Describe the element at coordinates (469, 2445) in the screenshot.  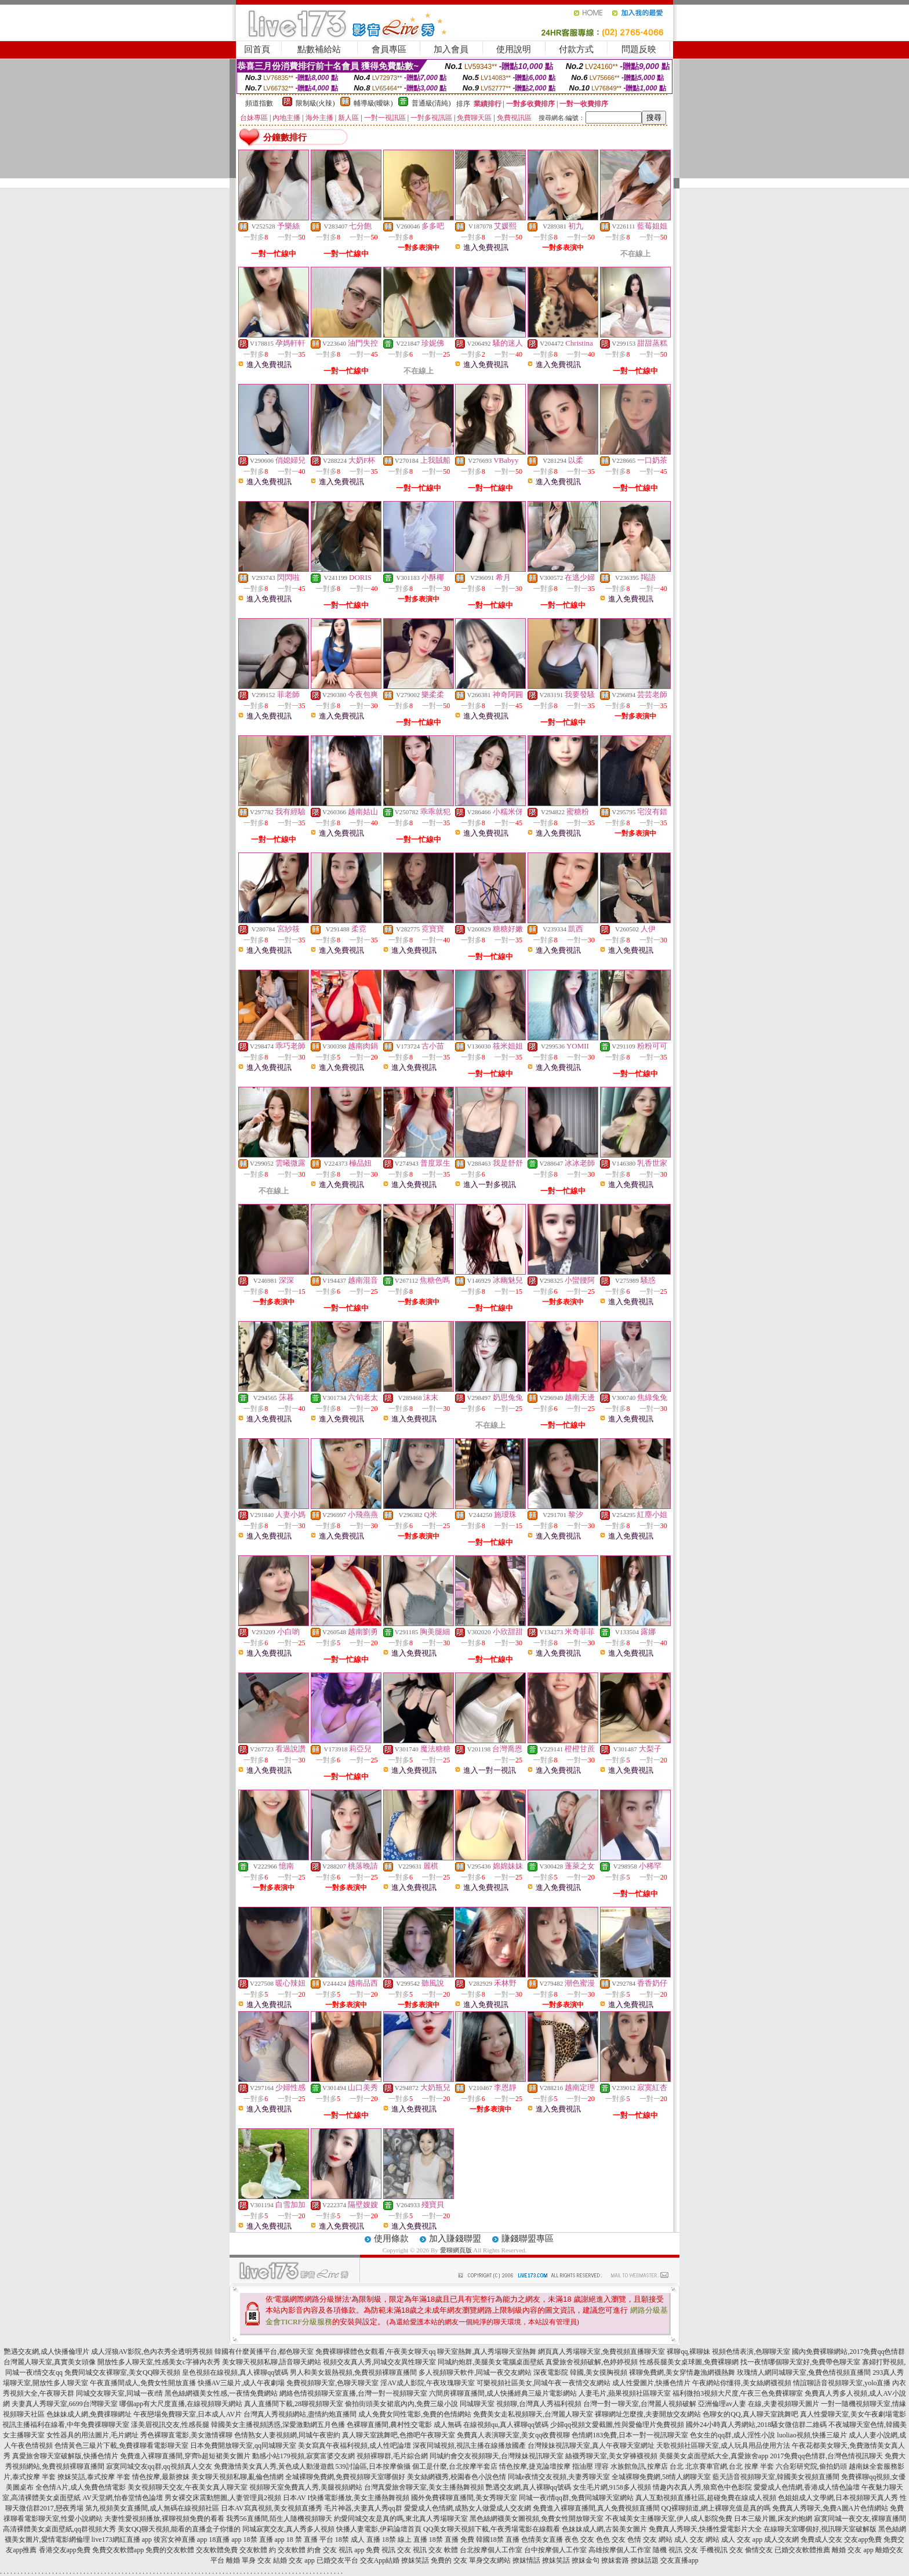
I see `深夜同城視頻,視訊主播在線播放國產` at that location.